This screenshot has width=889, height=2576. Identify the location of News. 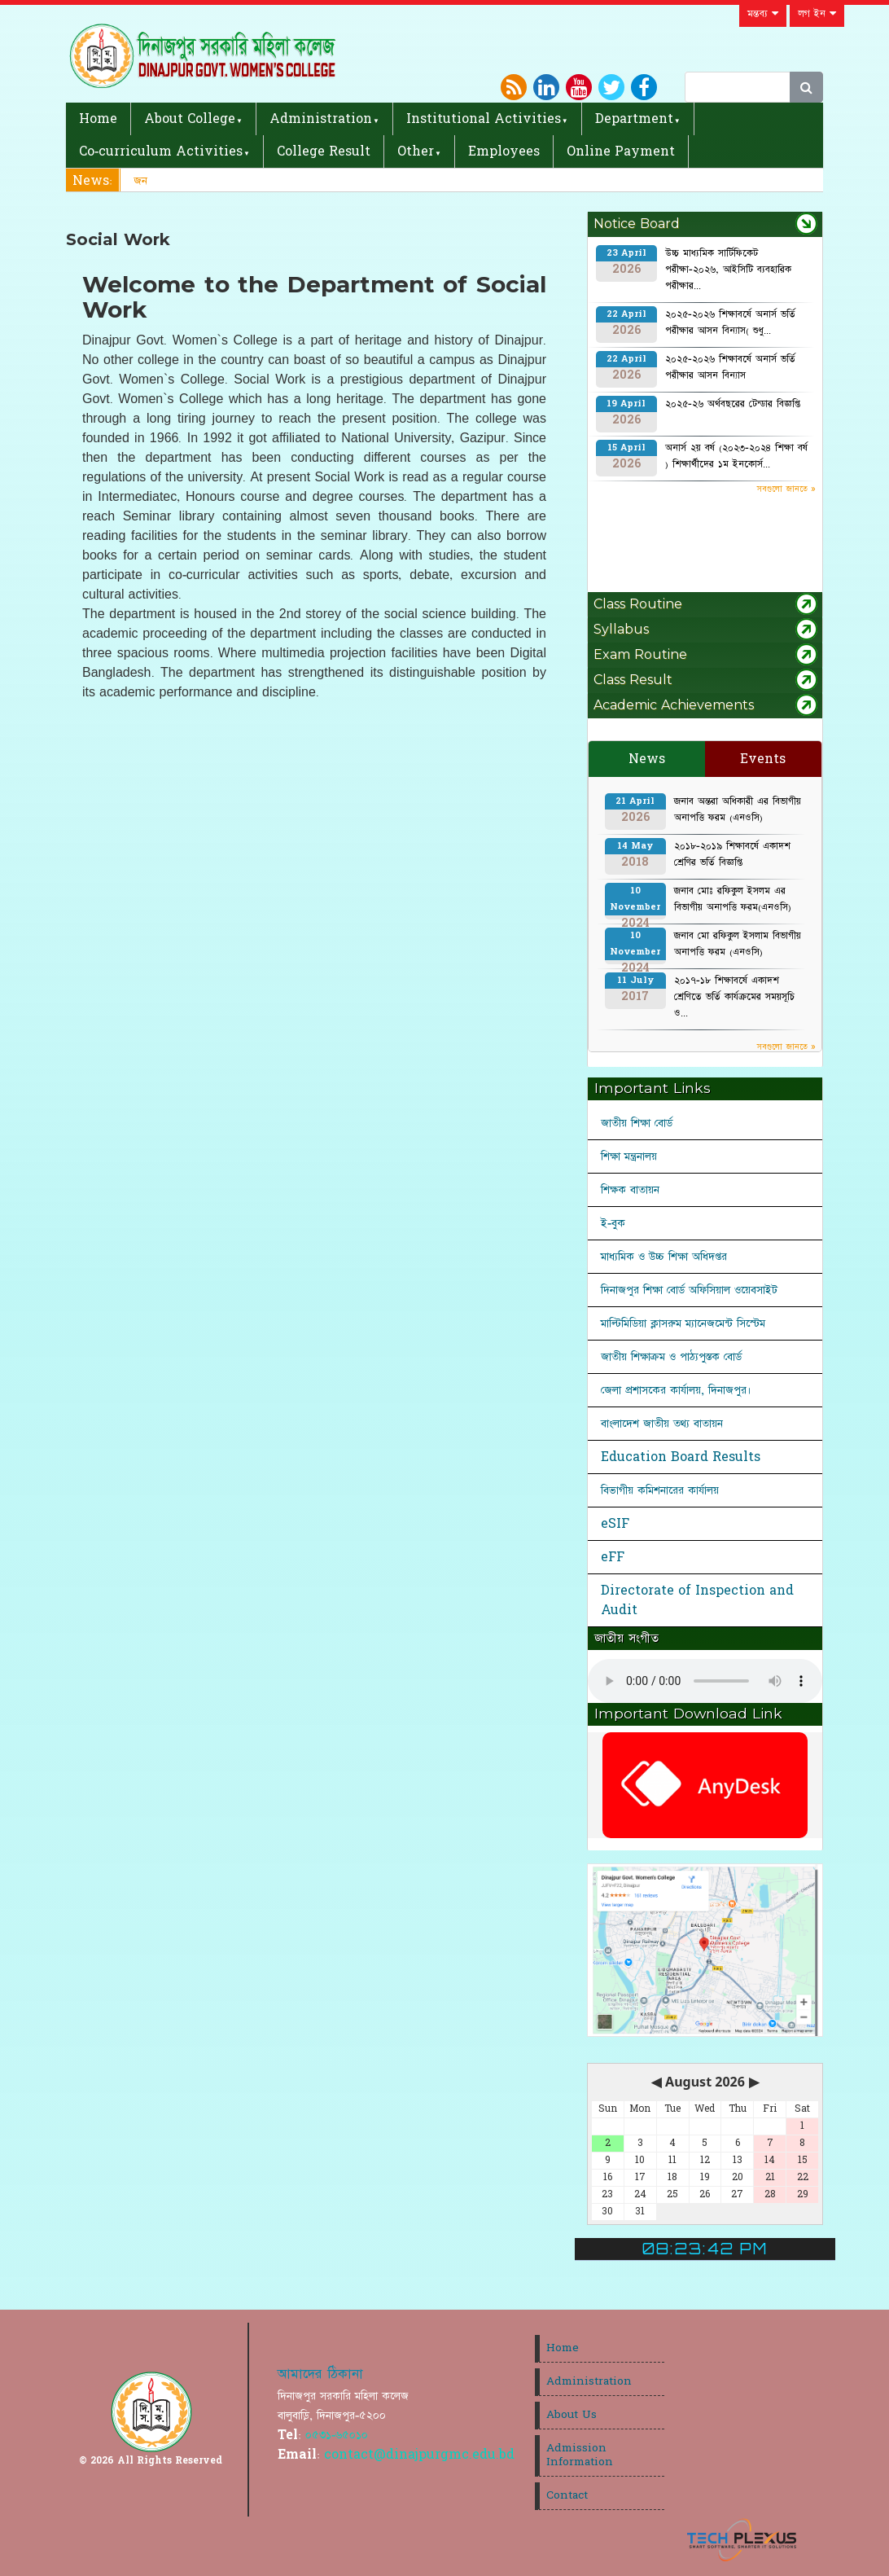
(646, 759).